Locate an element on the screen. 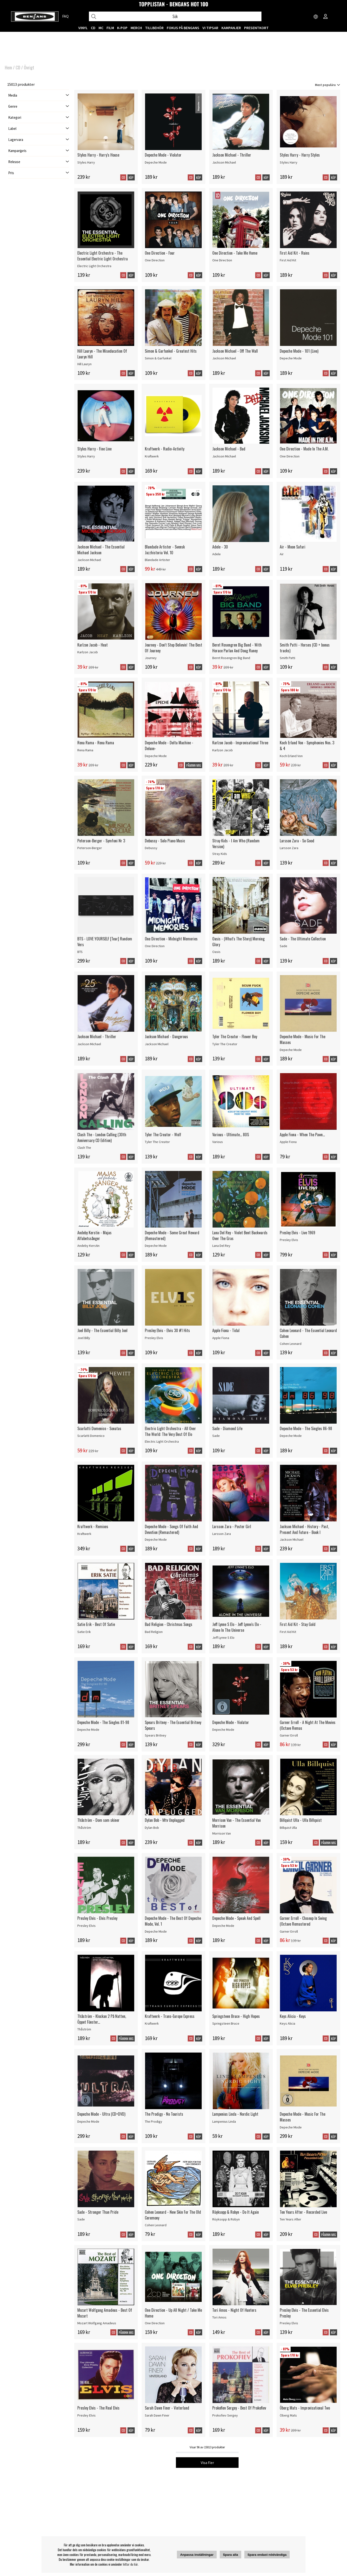  Fokus på Bengans is located at coordinates (183, 27).